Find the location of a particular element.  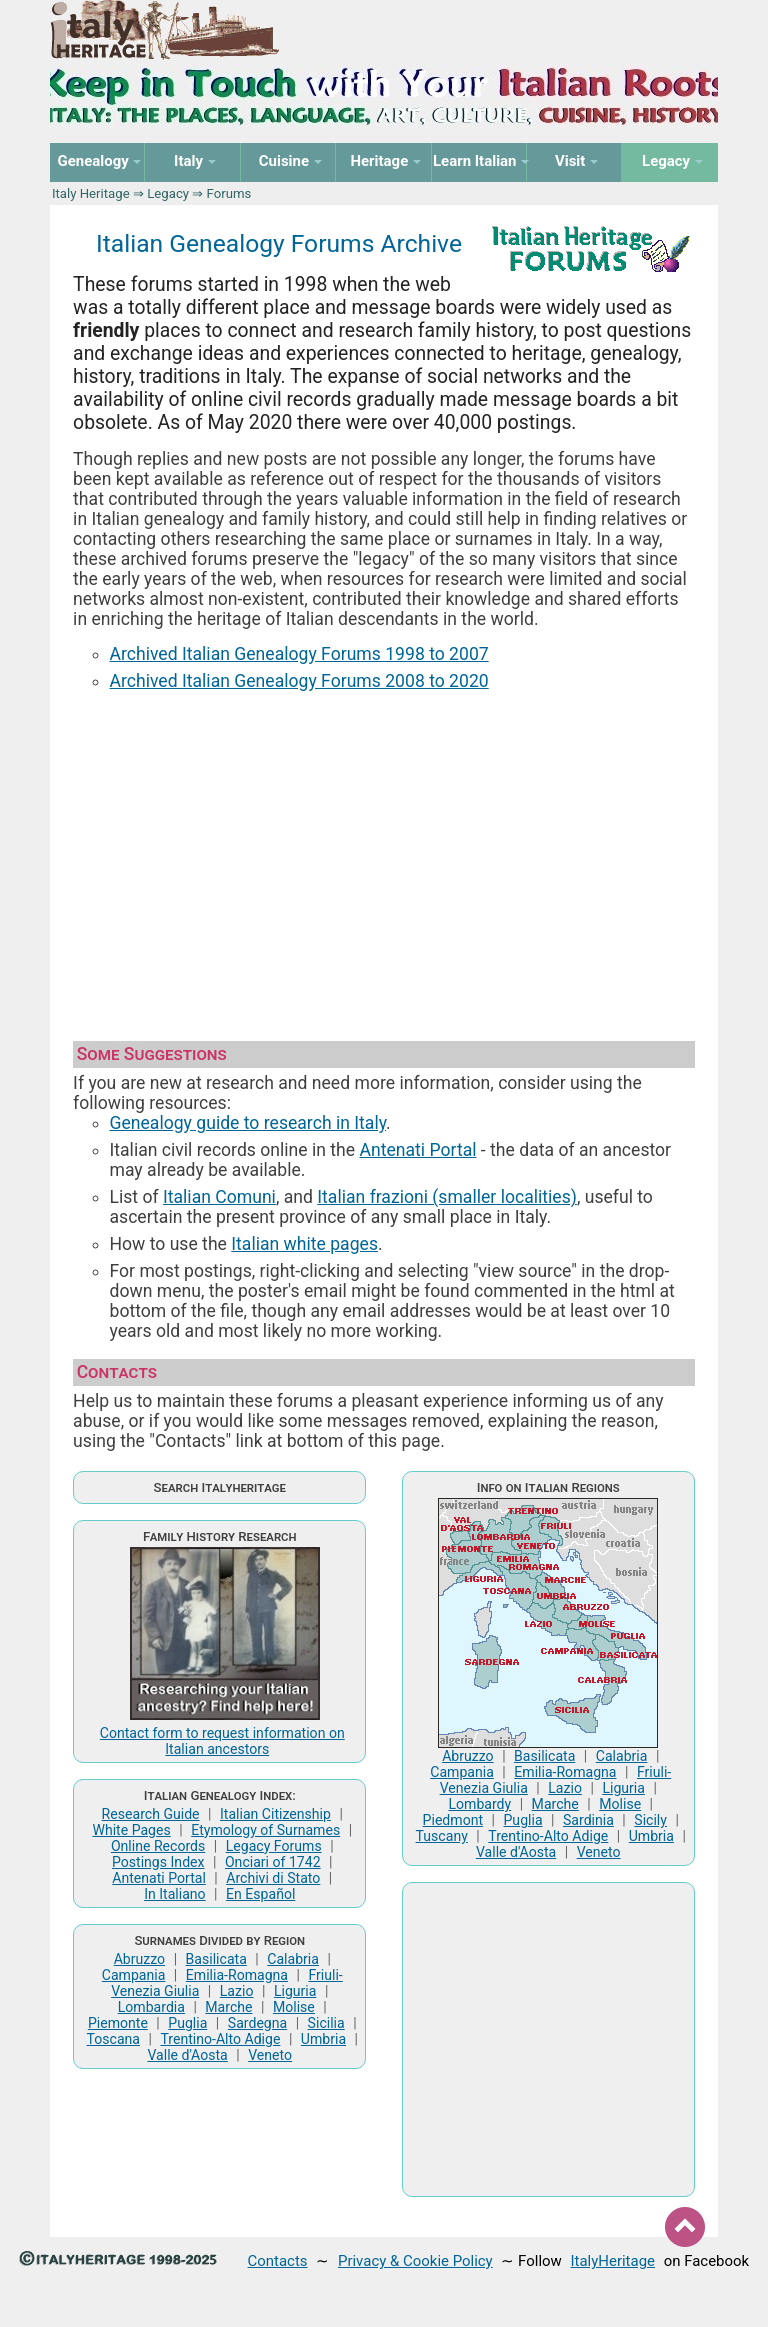

Archivi di Stato is located at coordinates (273, 1878).